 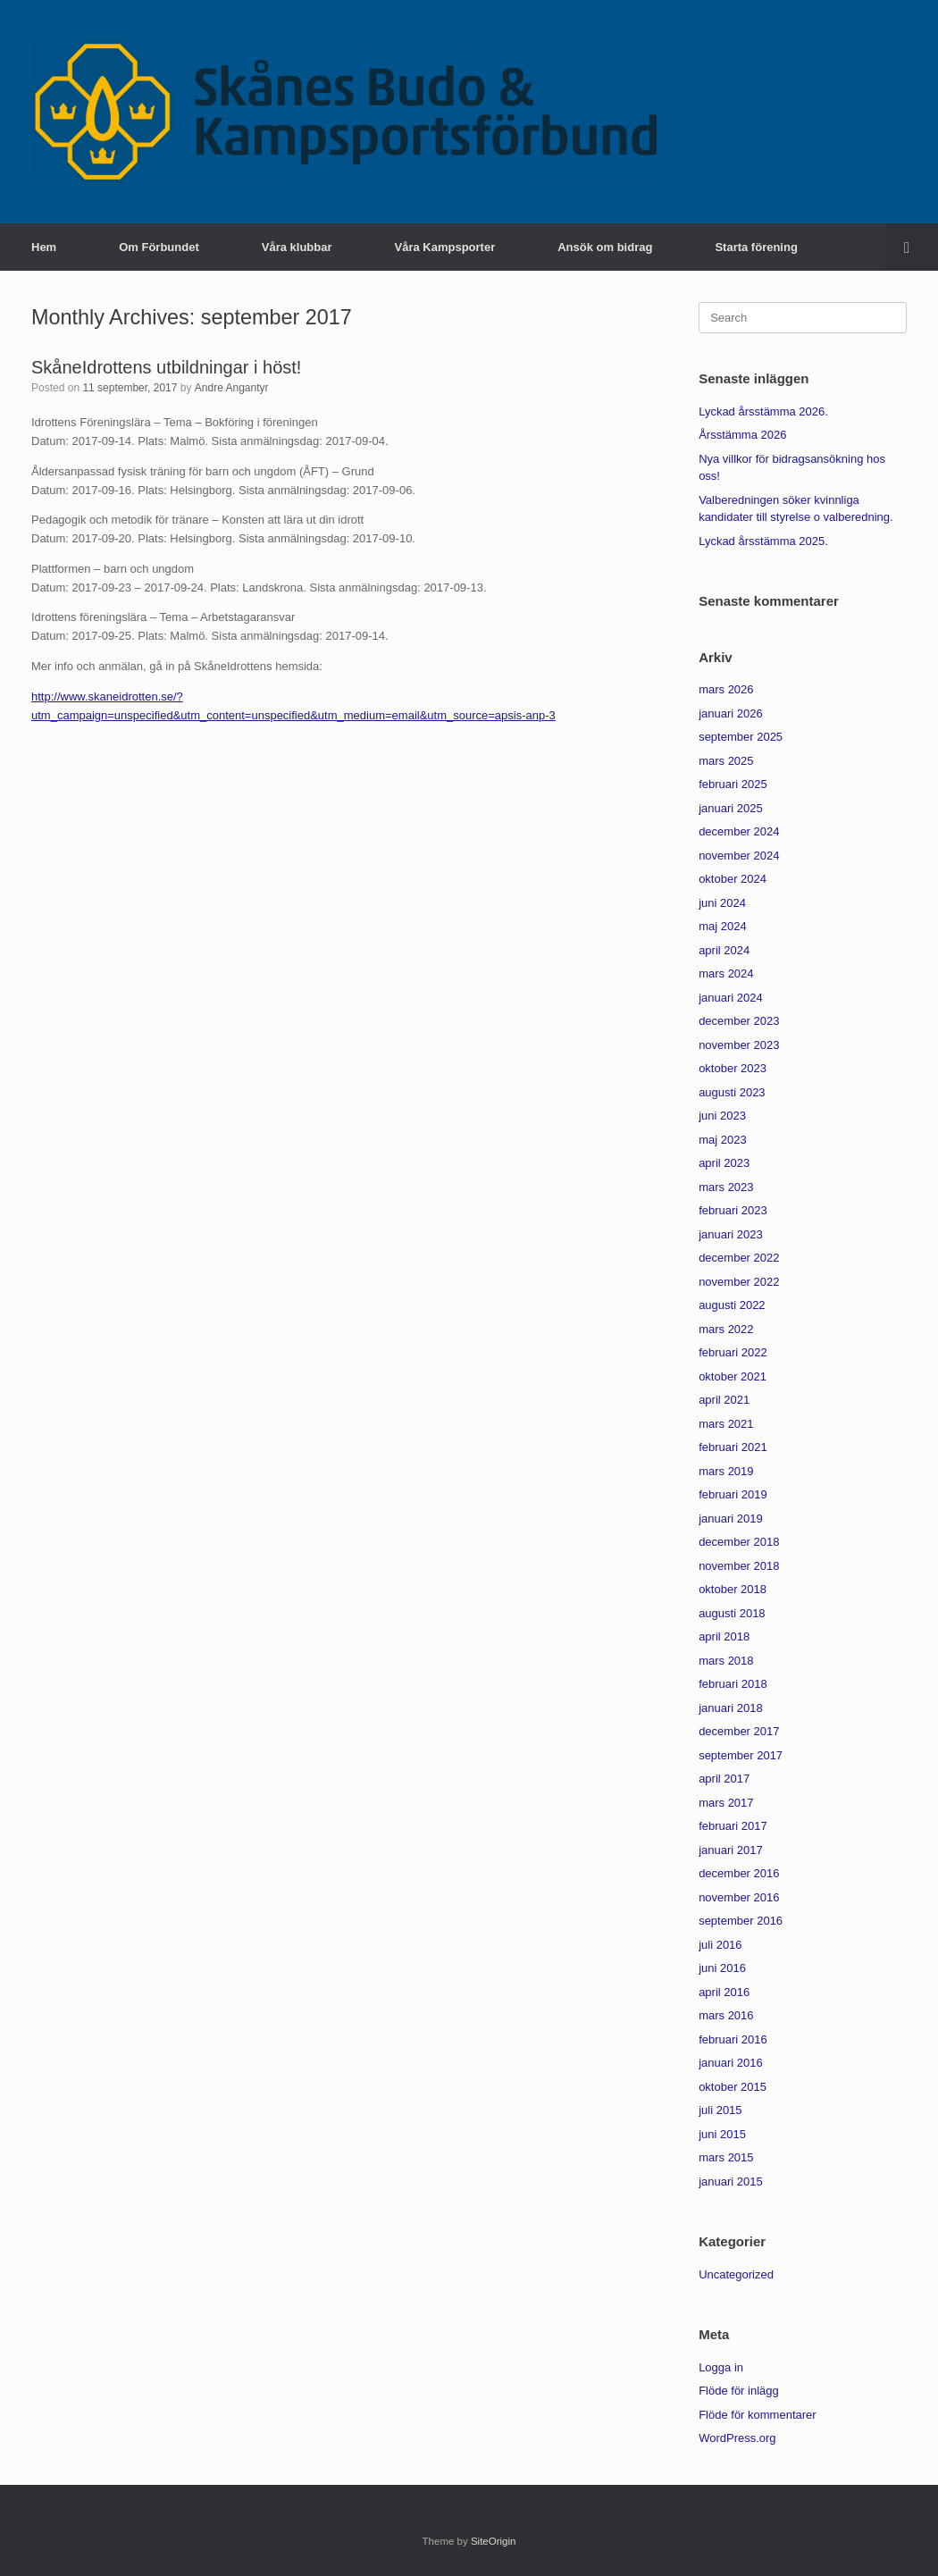 I want to click on SkåneIdrottens utbildningar i höst!, so click(x=166, y=367).